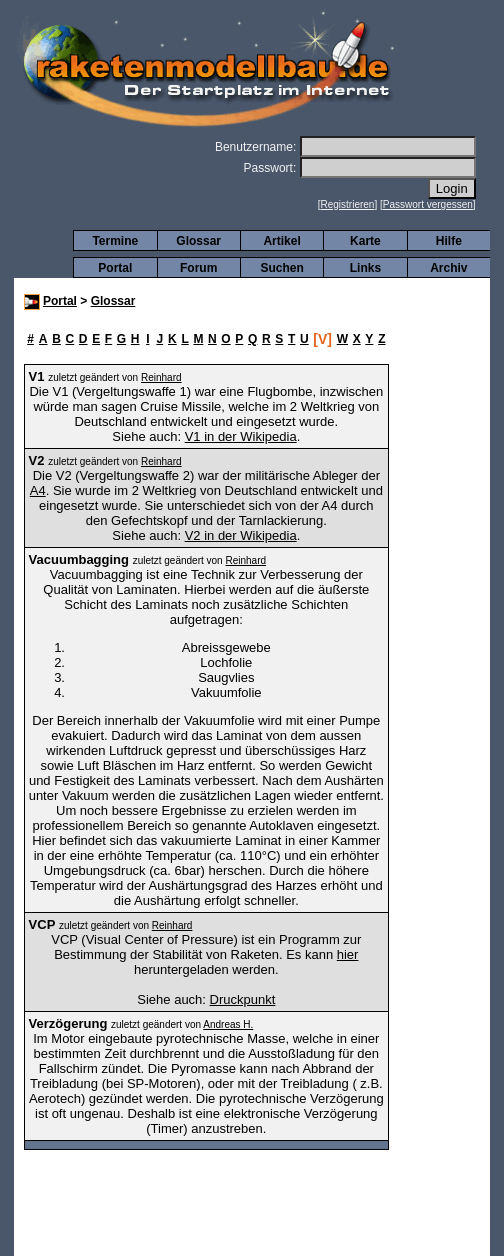 This screenshot has width=504, height=1256. What do you see at coordinates (281, 268) in the screenshot?
I see `Suchen` at bounding box center [281, 268].